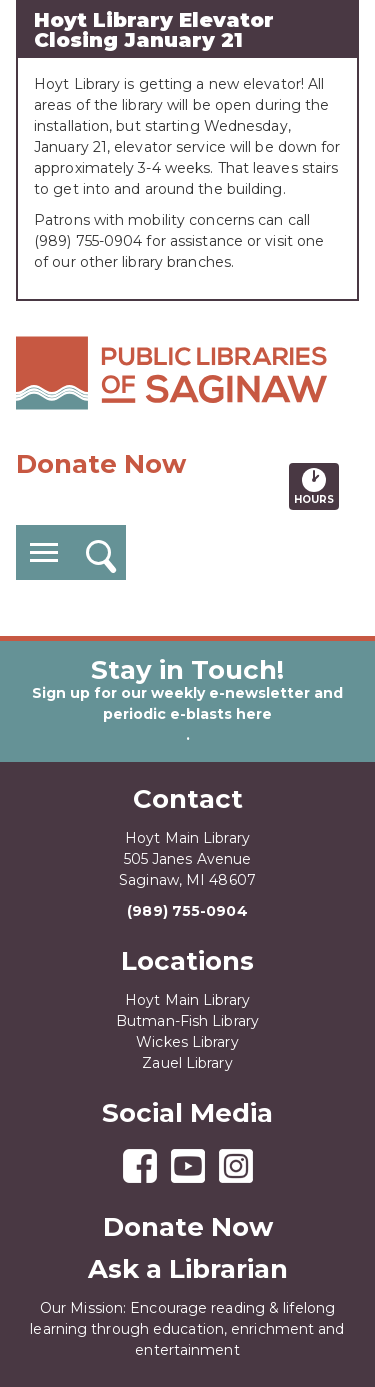  I want to click on Hours, so click(316, 486).